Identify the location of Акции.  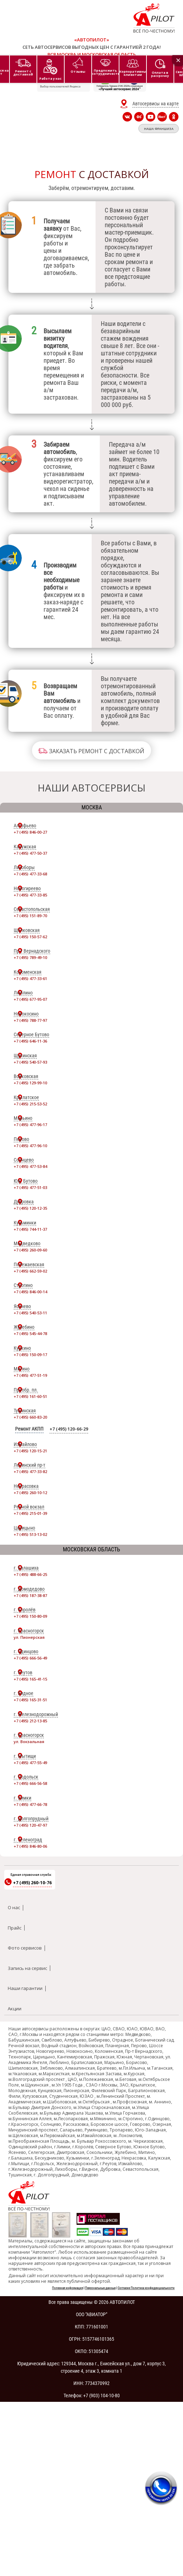
(14, 2008).